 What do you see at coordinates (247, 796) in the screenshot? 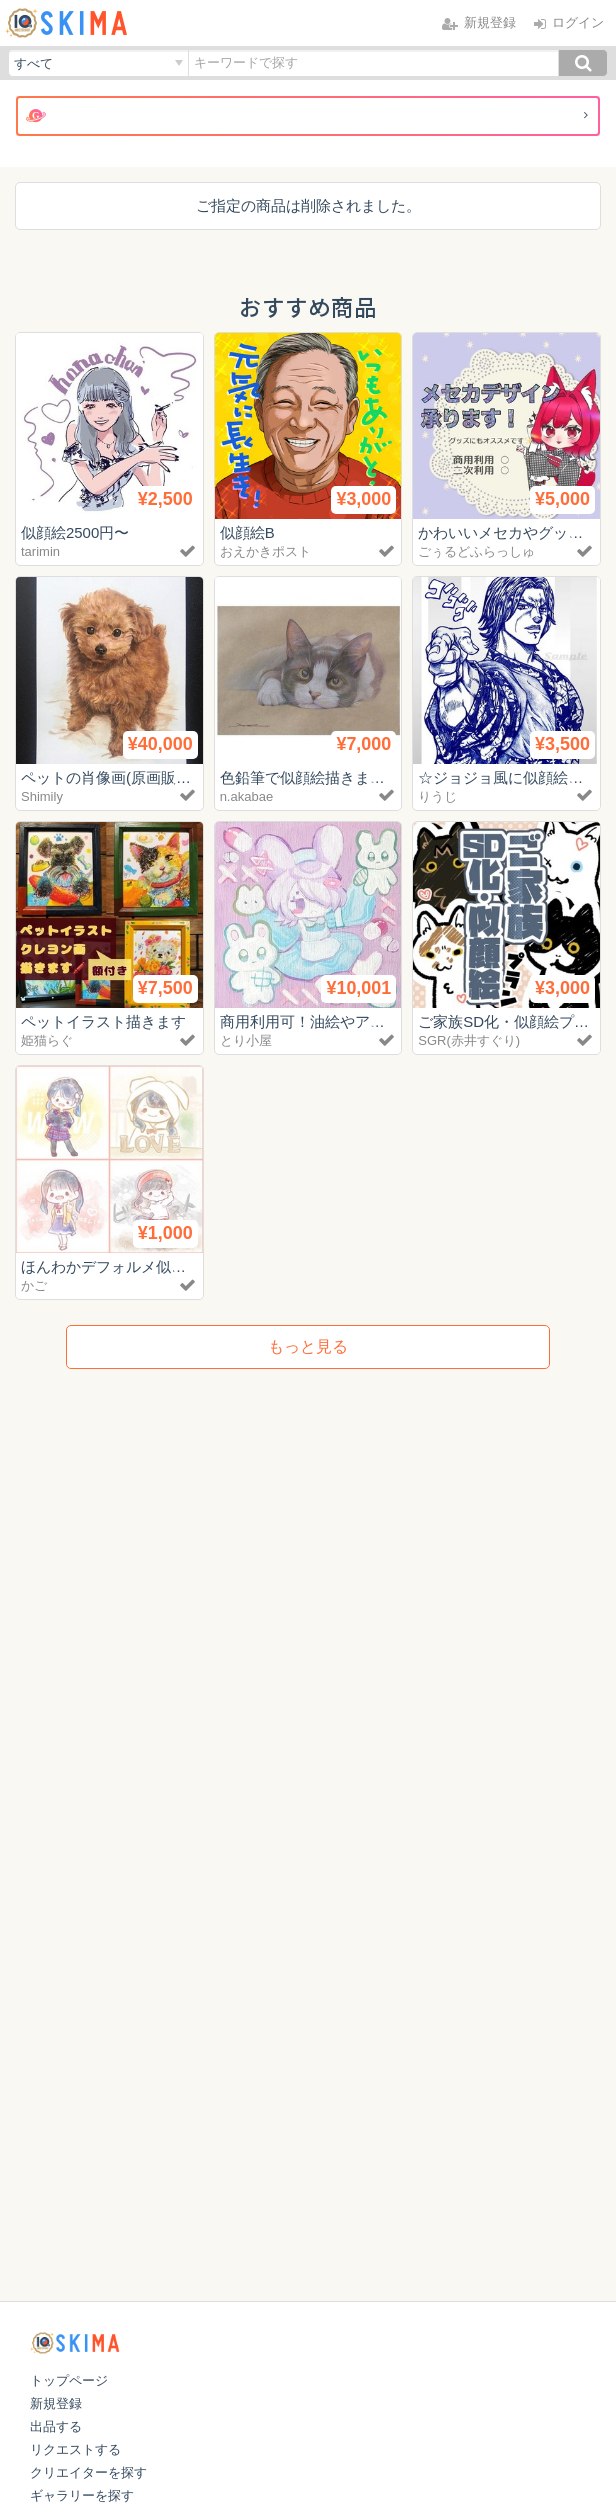
I see `n.akabae` at bounding box center [247, 796].